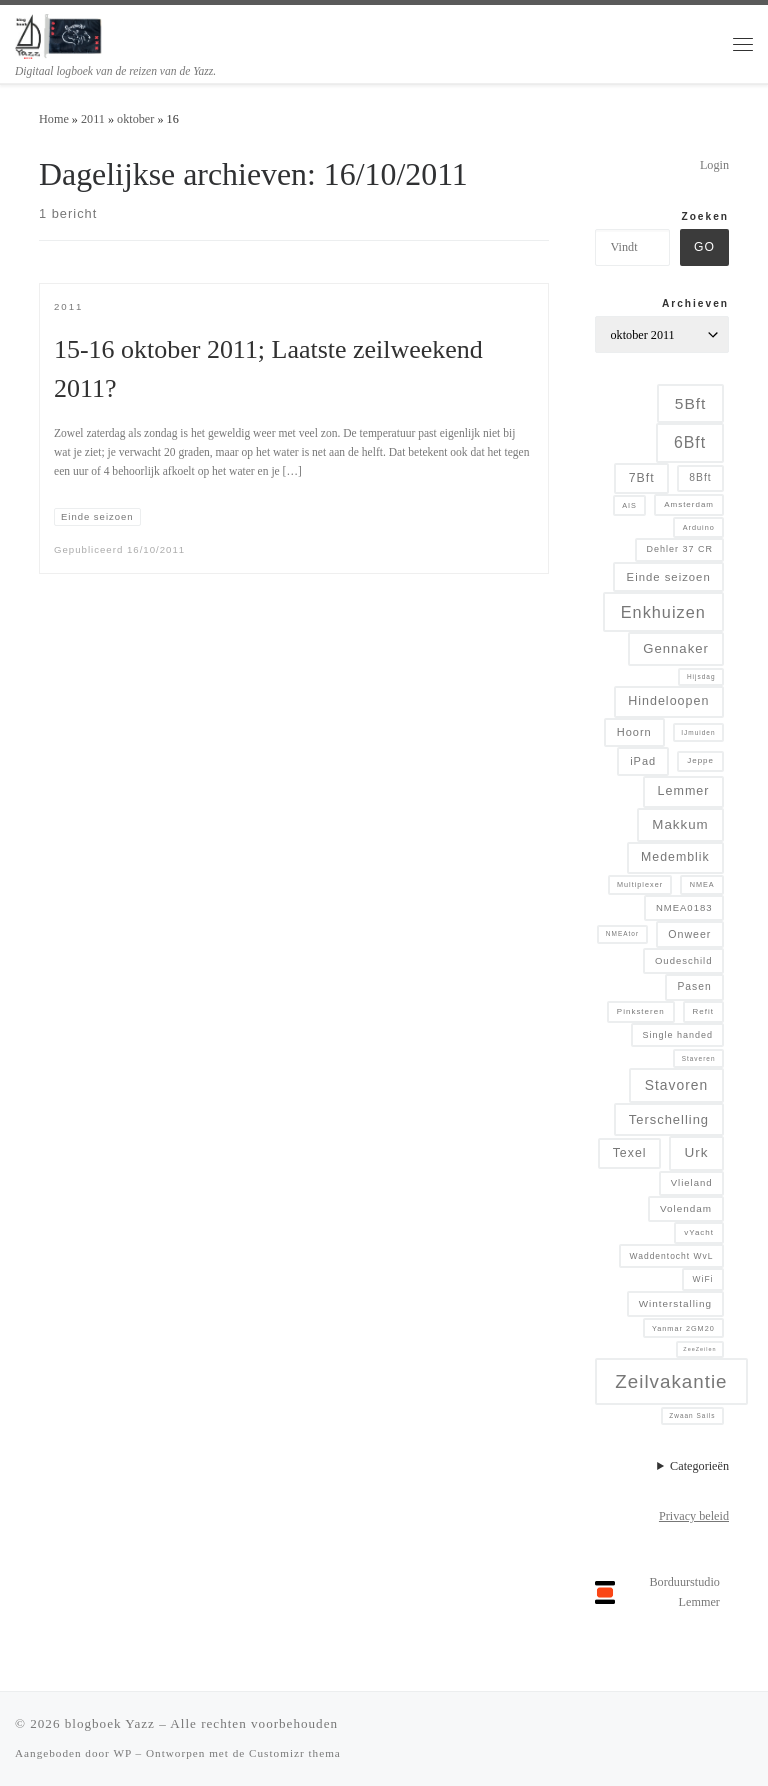 This screenshot has height=1786, width=768. Describe the element at coordinates (686, 1208) in the screenshot. I see `Volendam [Volendam (10 items)]` at that location.